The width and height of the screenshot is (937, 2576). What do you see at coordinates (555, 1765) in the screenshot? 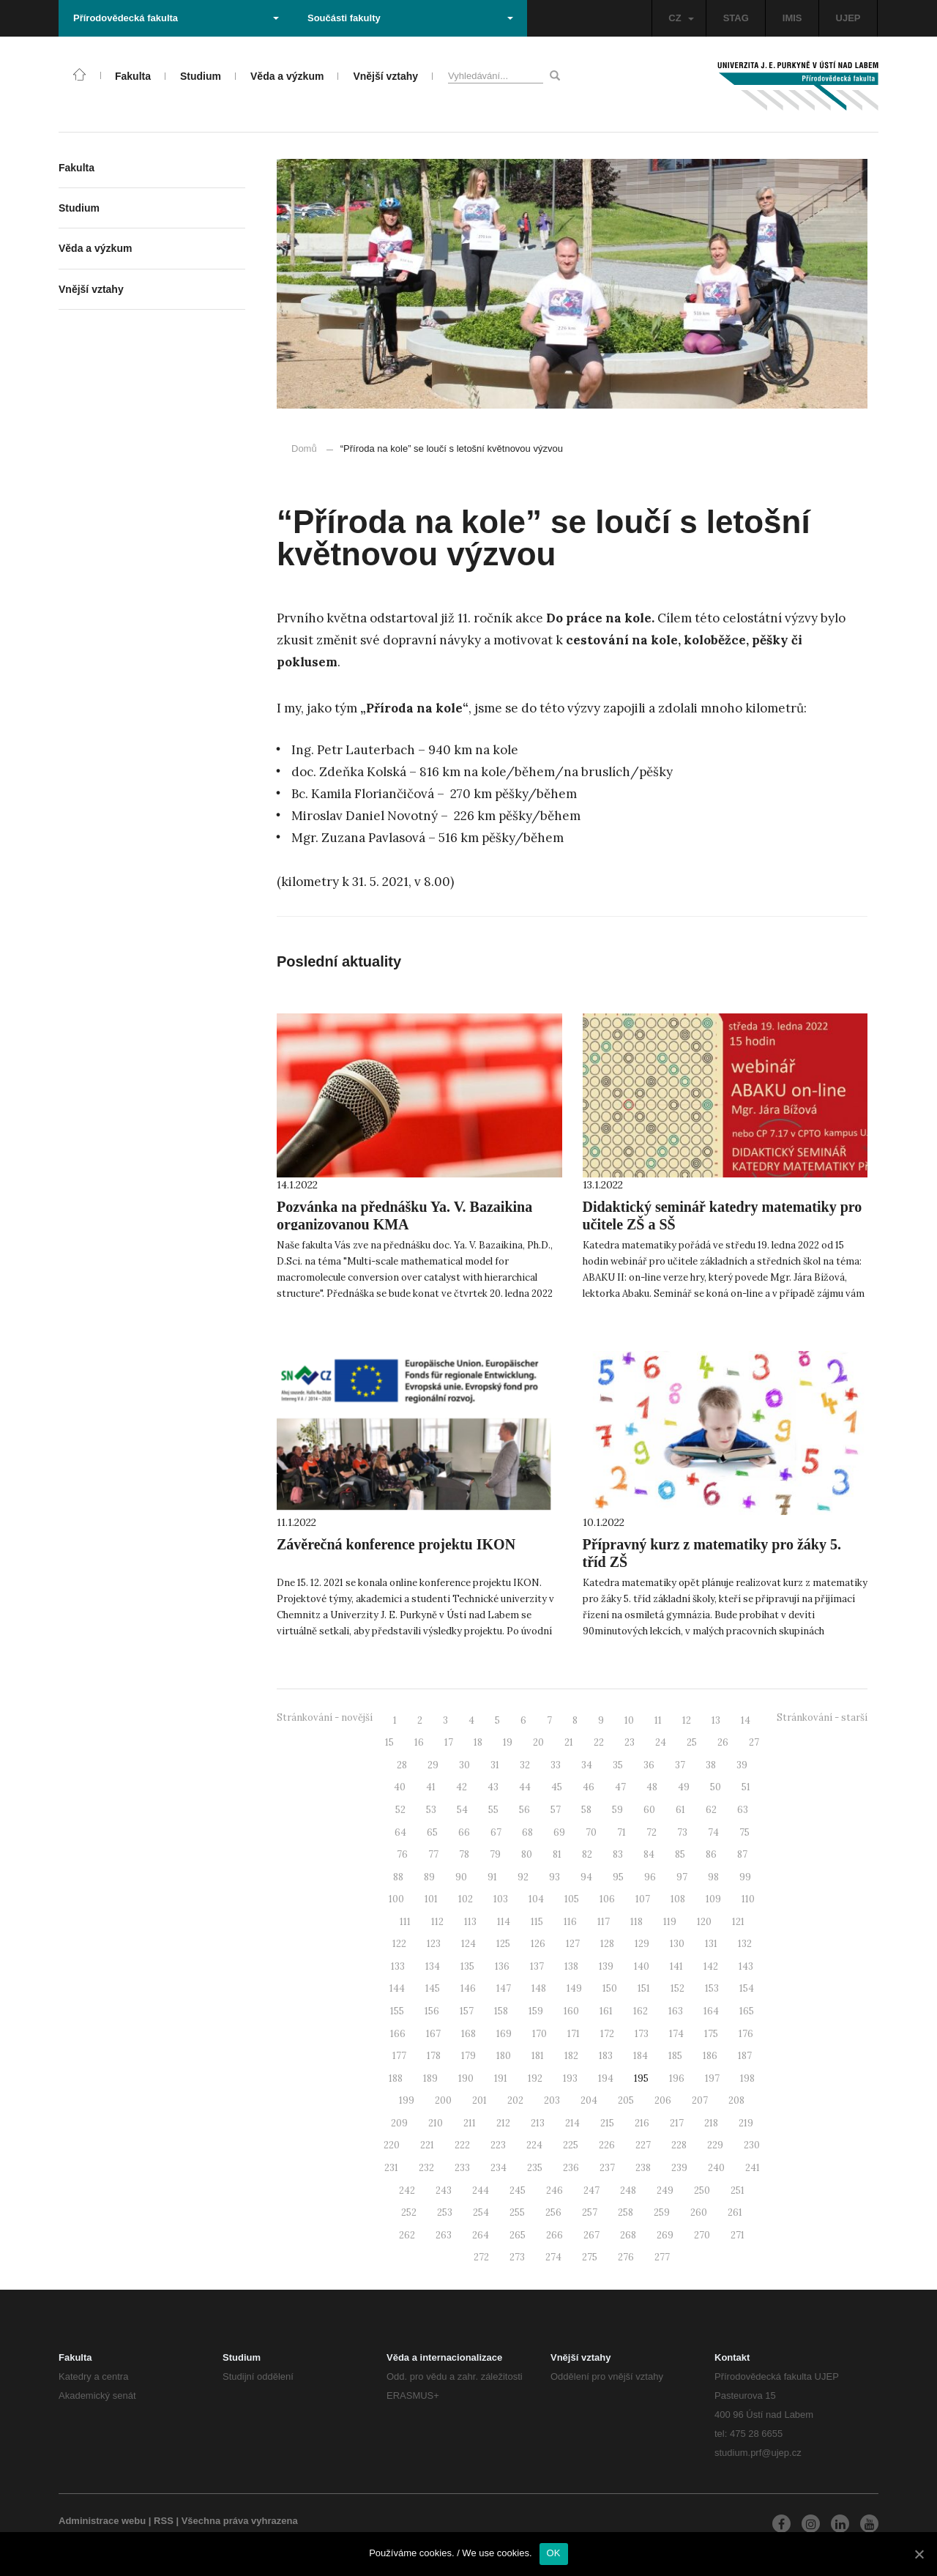
I see `33` at bounding box center [555, 1765].